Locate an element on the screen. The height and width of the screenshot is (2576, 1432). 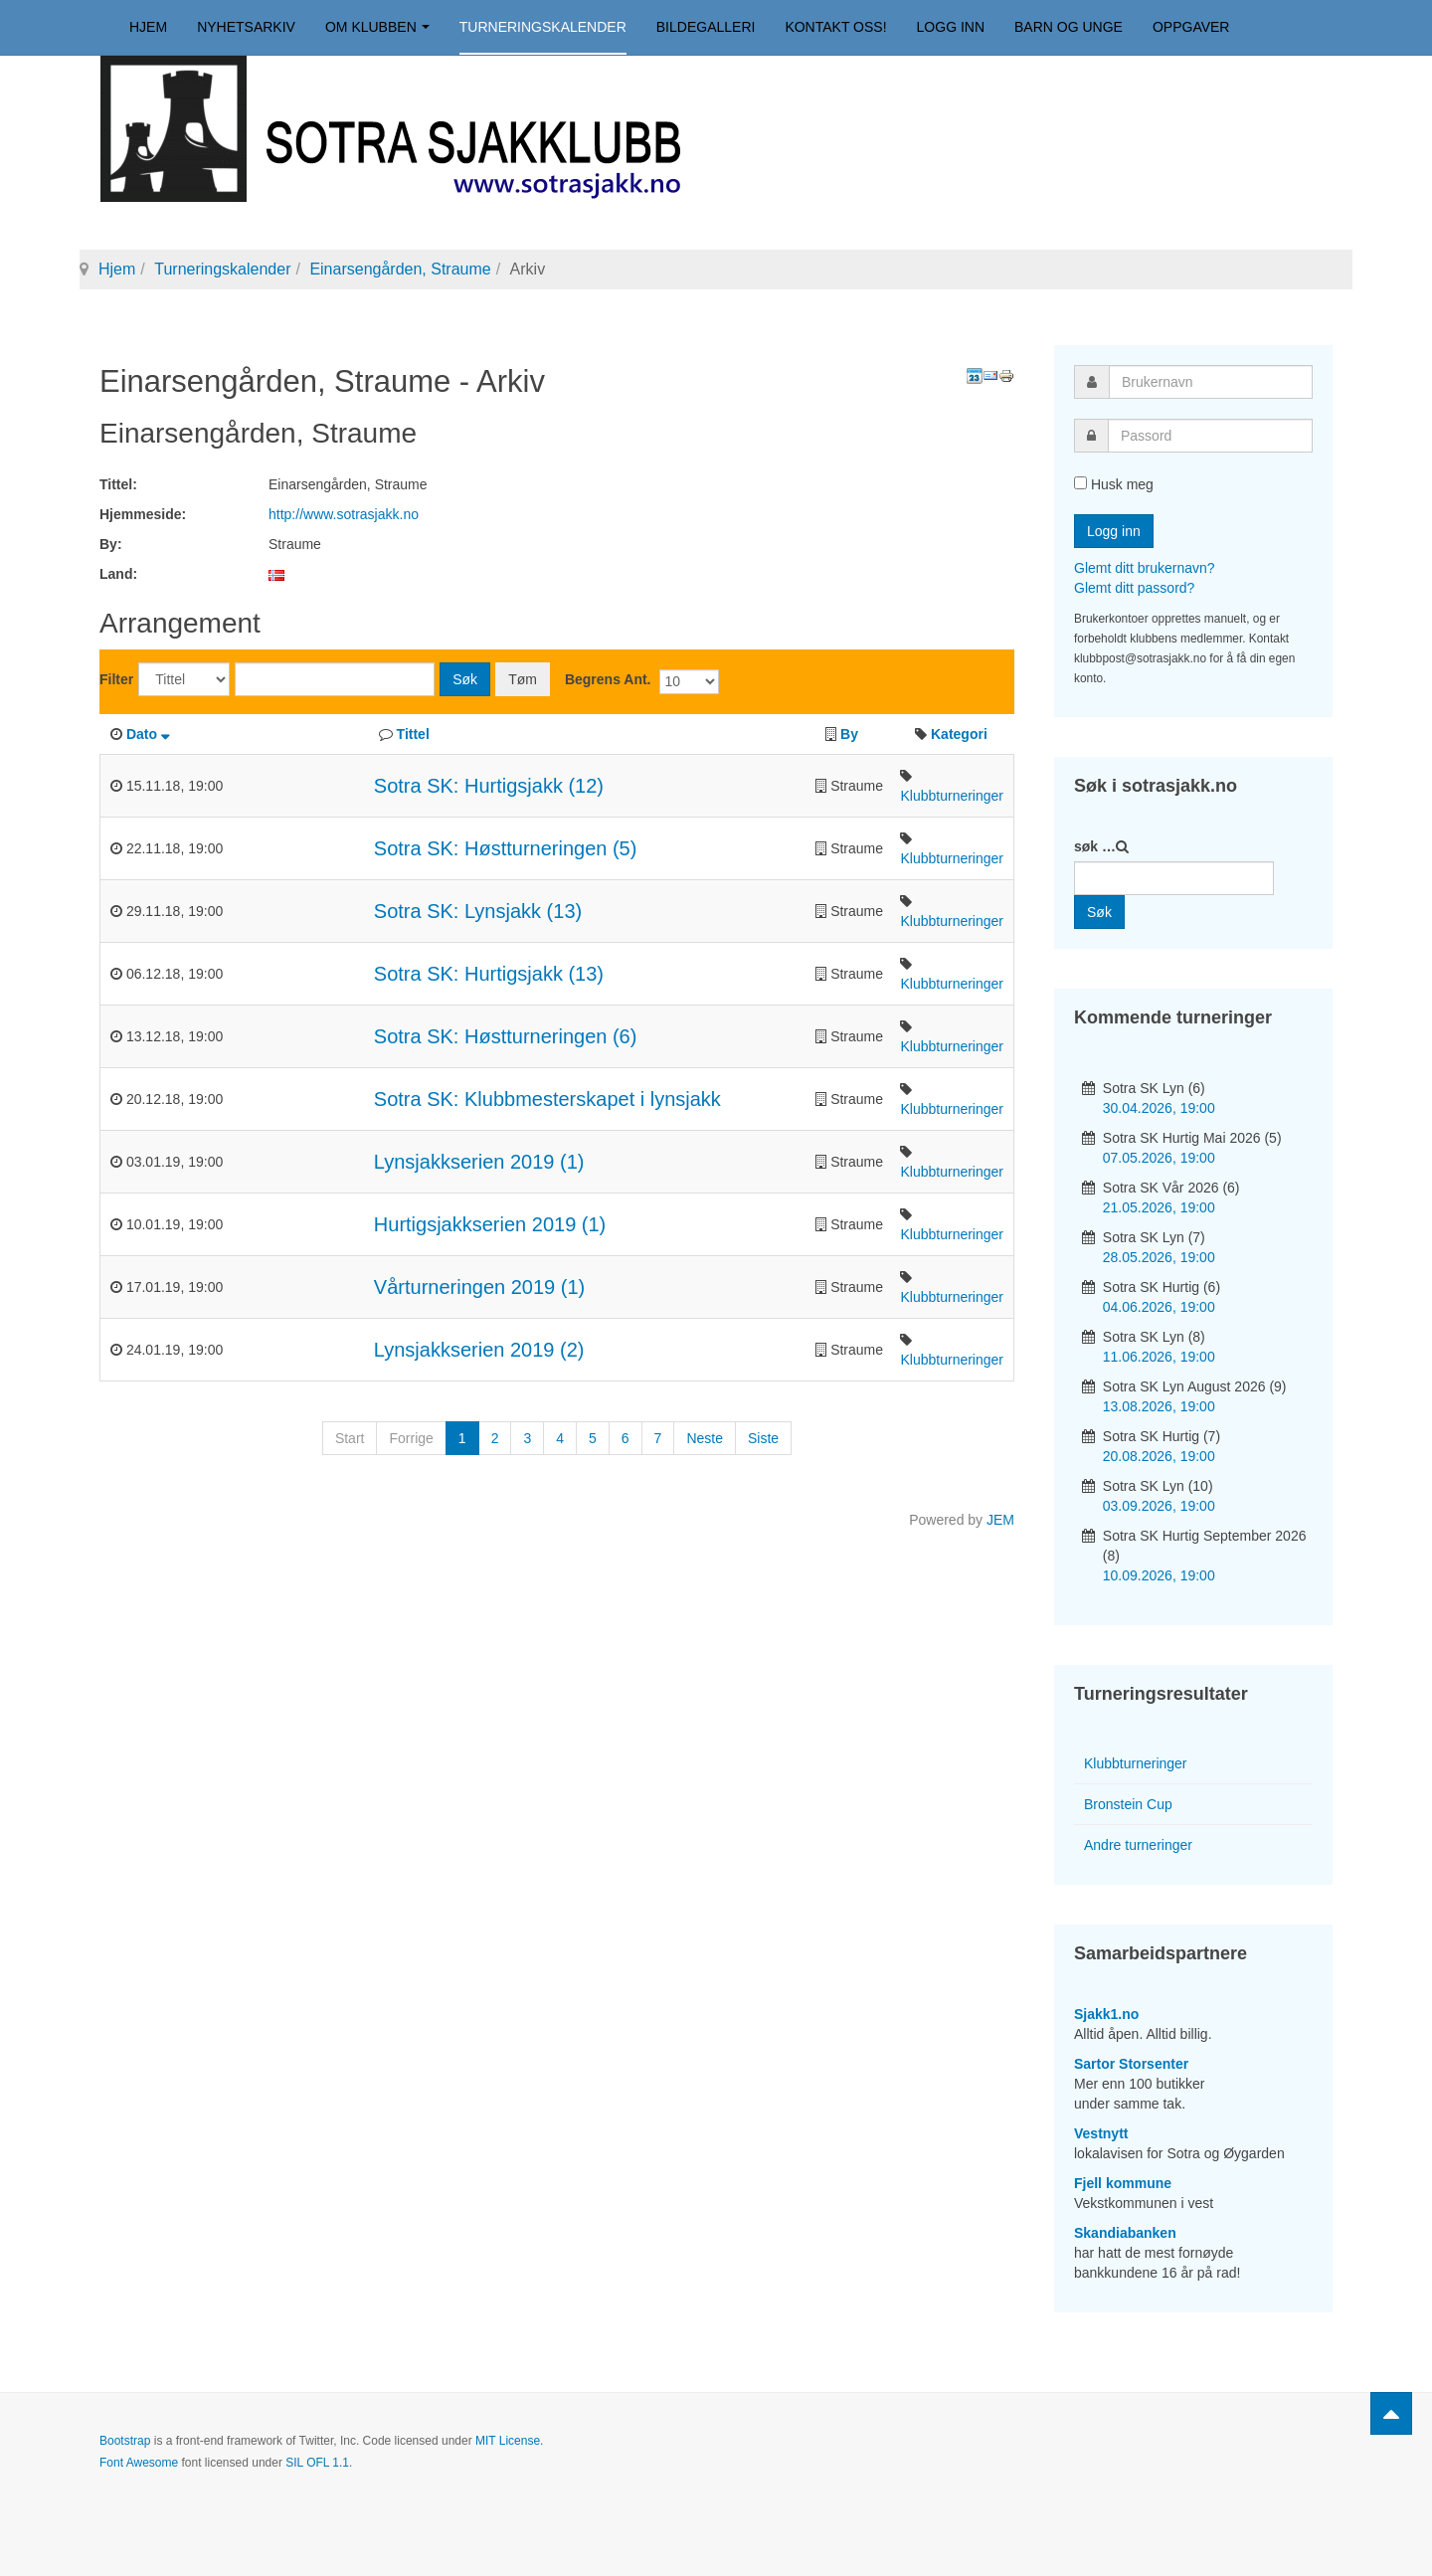
Sotra SK: Lynsjakk (13) is located at coordinates (478, 911).